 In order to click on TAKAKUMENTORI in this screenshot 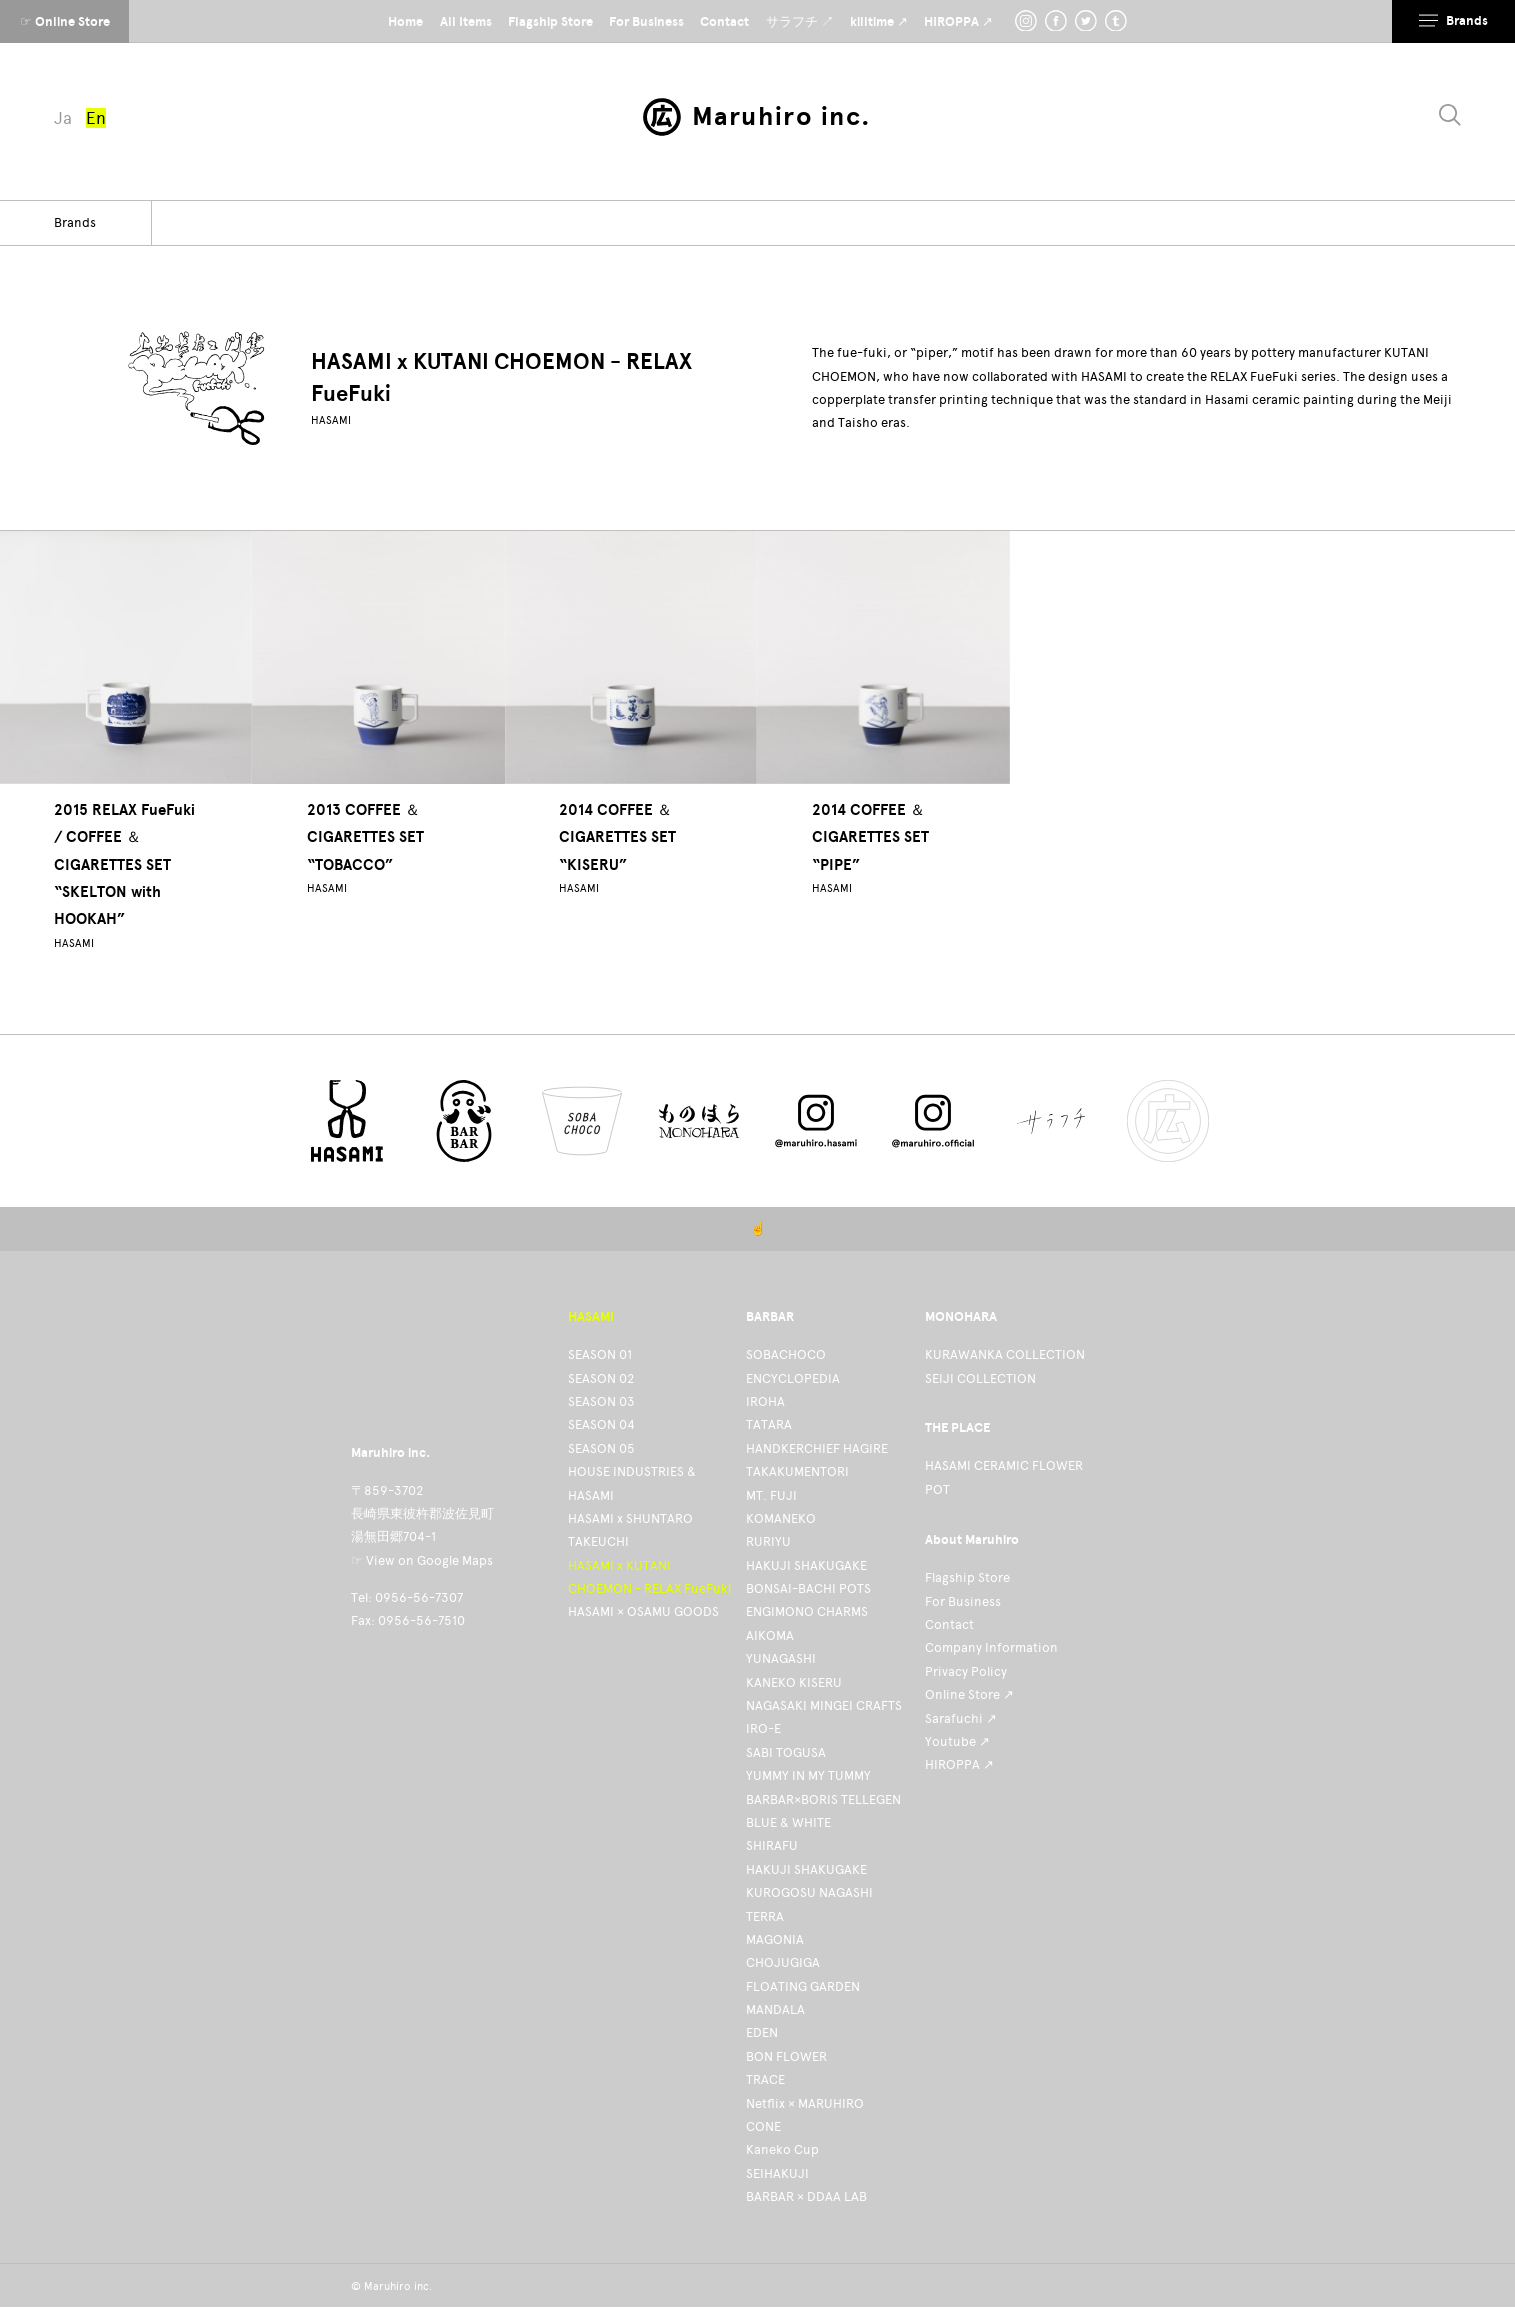, I will do `click(797, 1471)`.